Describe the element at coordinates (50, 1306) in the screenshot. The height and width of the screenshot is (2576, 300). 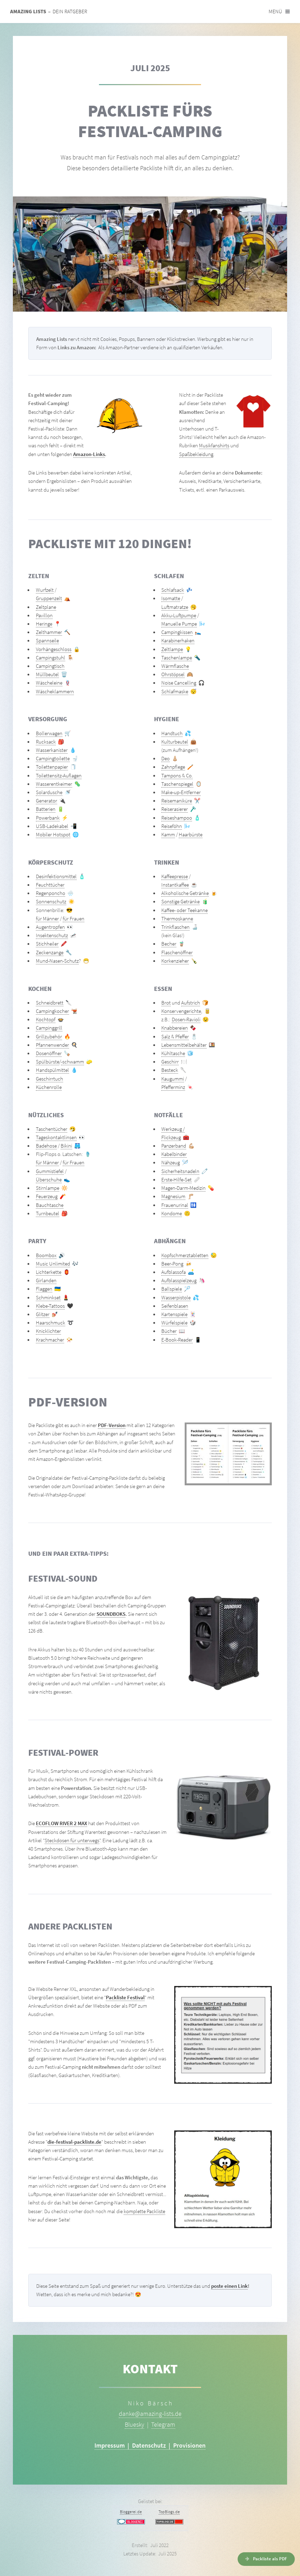
I see `Klebe-Tattoos` at that location.